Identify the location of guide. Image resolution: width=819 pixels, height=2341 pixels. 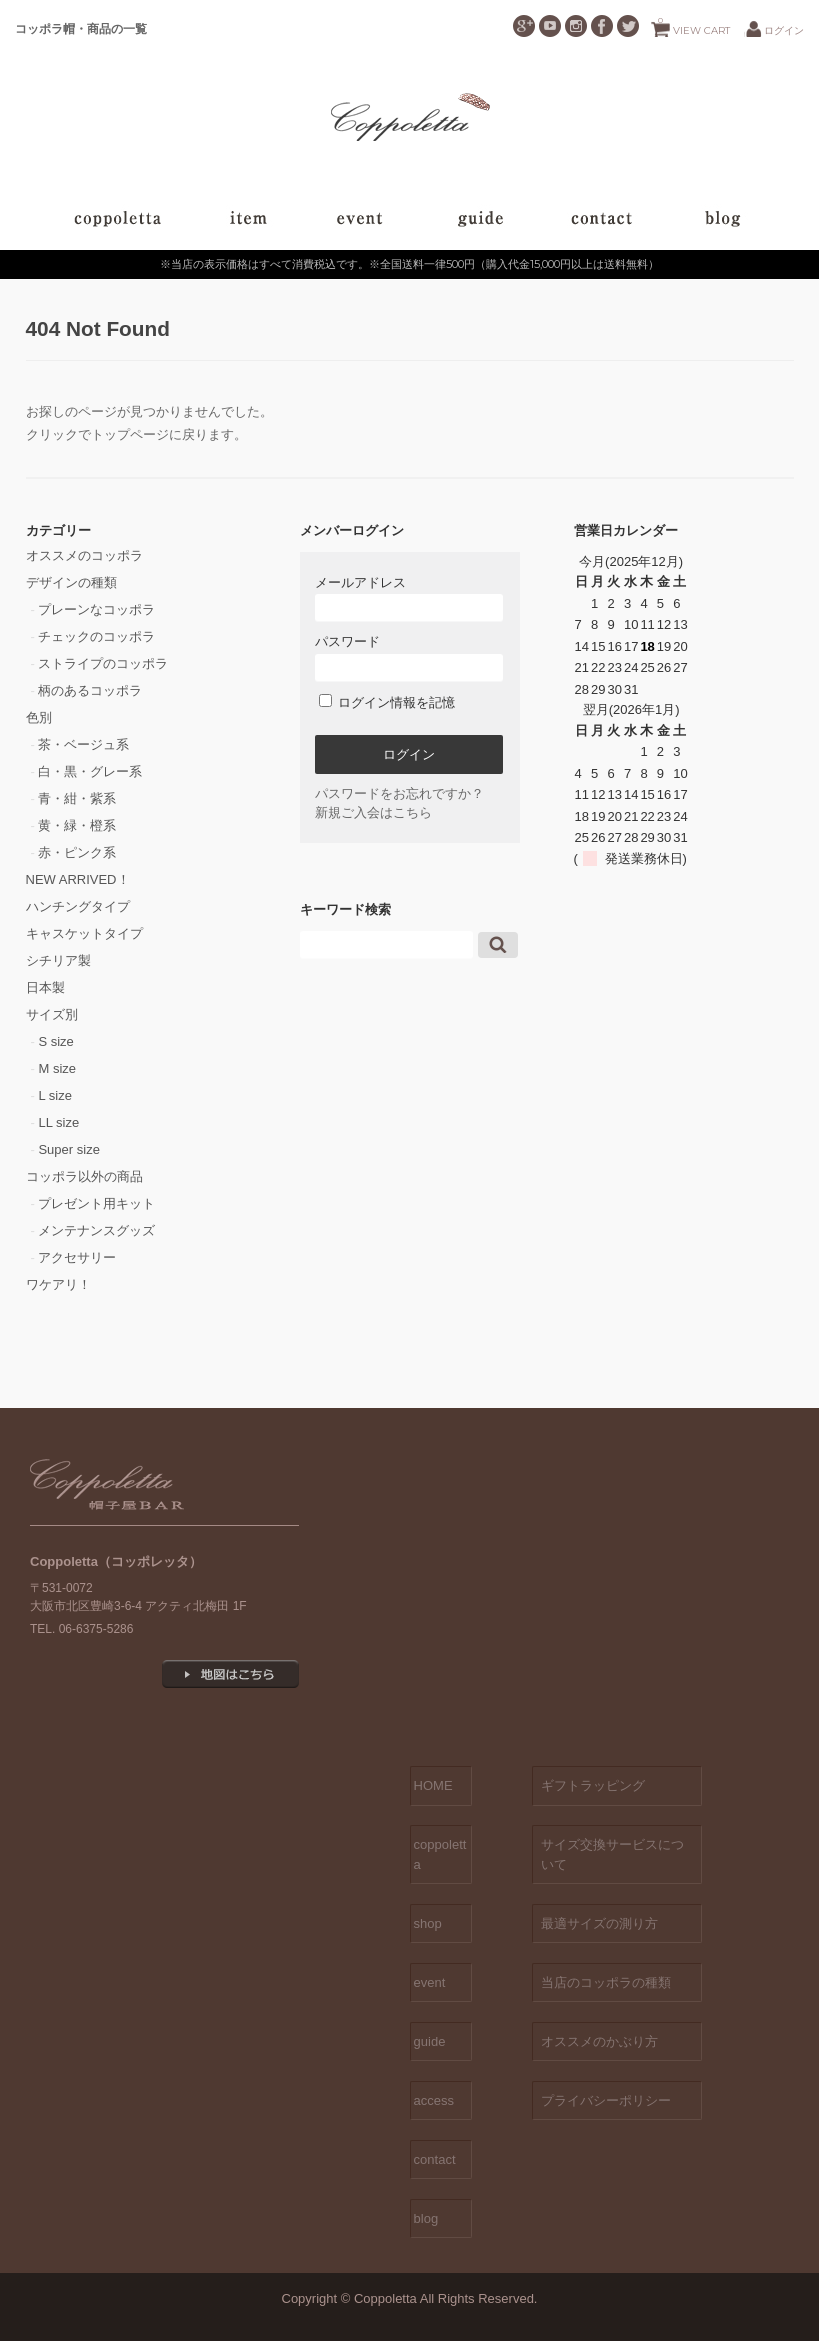
(430, 2041).